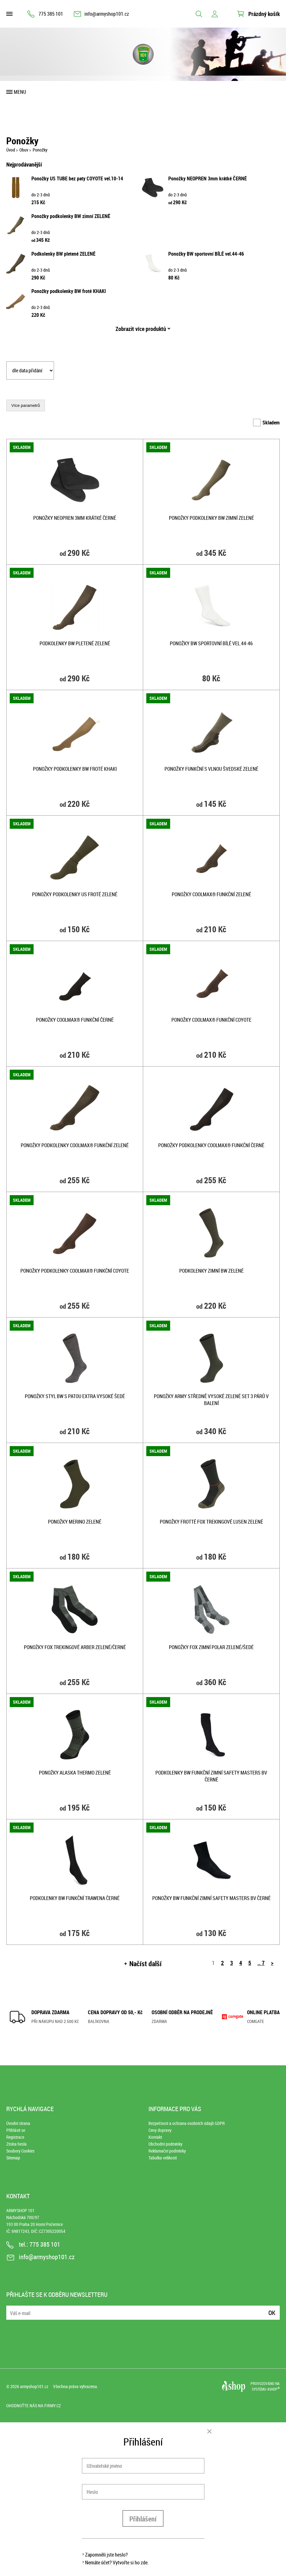 The height and width of the screenshot is (2576, 286). I want to click on Ponožky FOX zimní POLAR ZELENÉ/ŠEDÉ, so click(211, 1647).